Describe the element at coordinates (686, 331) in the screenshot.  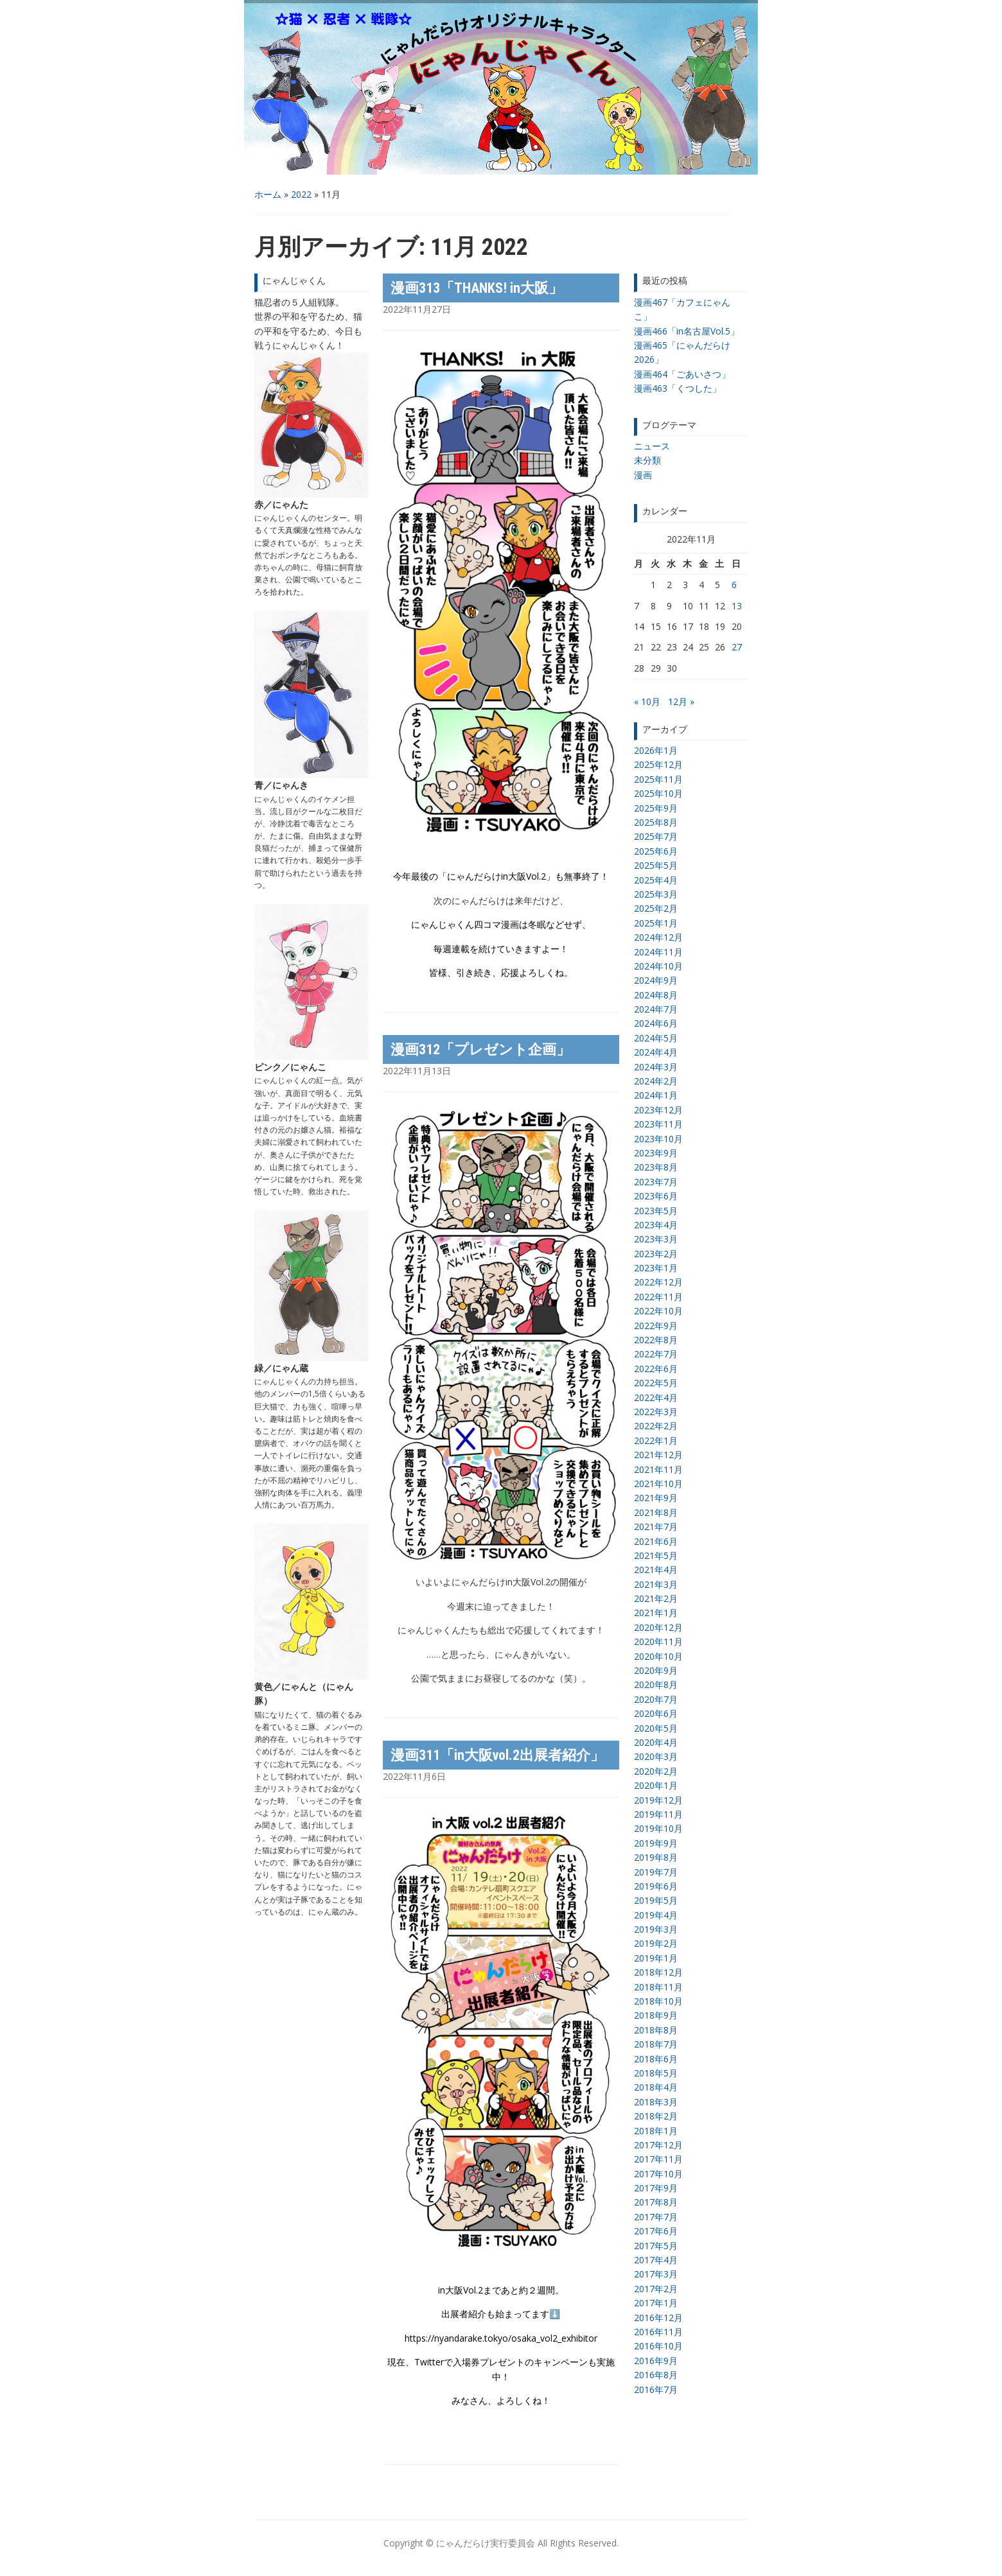
I see `漫画466「in名古屋Vol.5」` at that location.